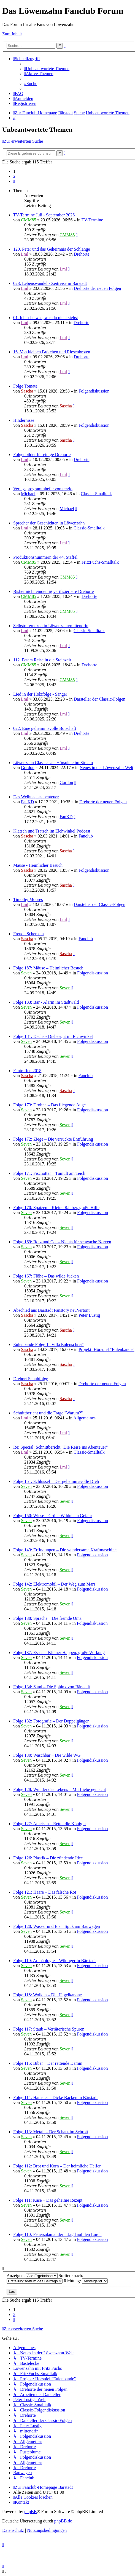 This screenshot has width=138, height=2576. Describe the element at coordinates (30, 1378) in the screenshot. I see `Drehort Schuhfolge` at that location.